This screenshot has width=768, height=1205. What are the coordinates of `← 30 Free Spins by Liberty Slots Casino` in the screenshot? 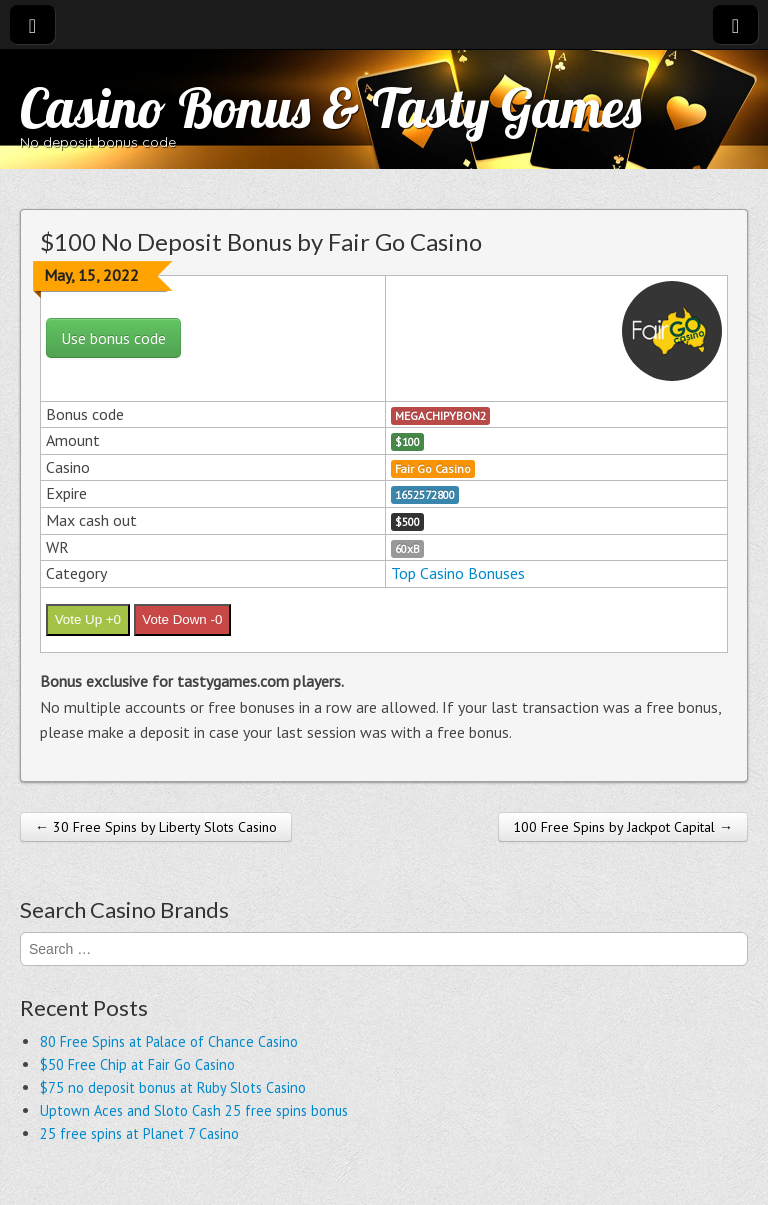 It's located at (156, 827).